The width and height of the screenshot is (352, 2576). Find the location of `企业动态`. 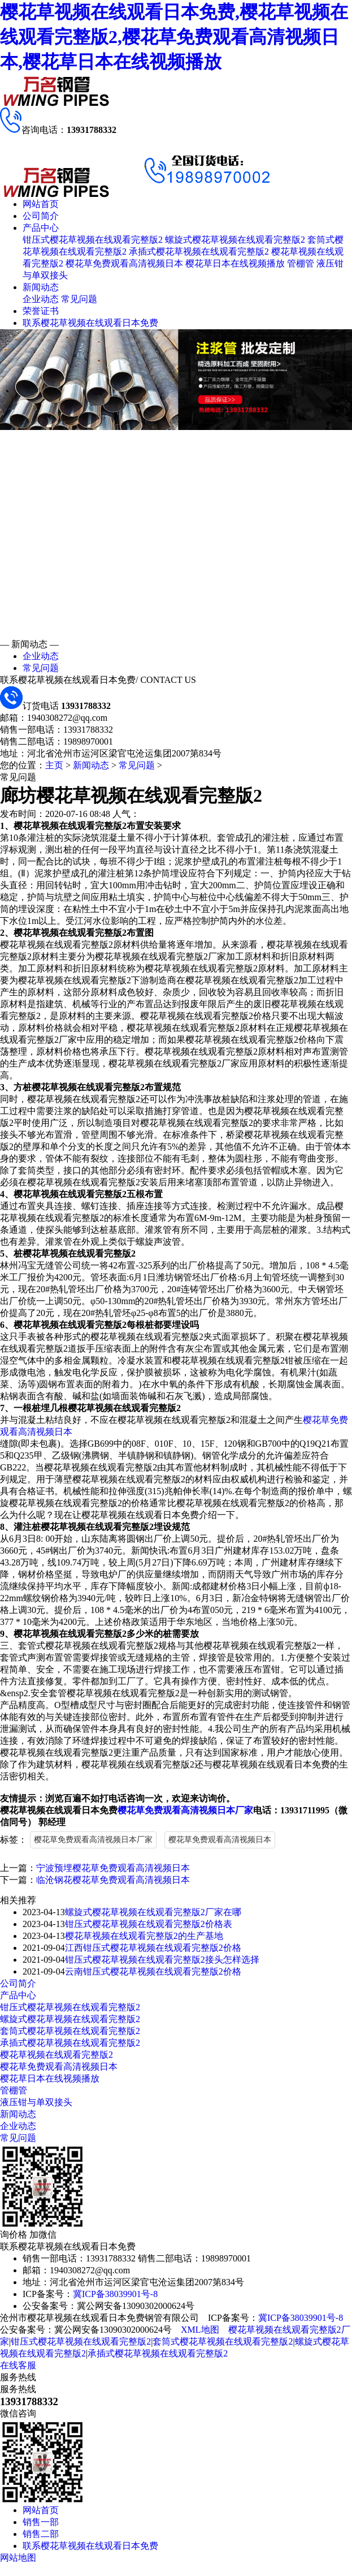

企业动态 is located at coordinates (41, 299).